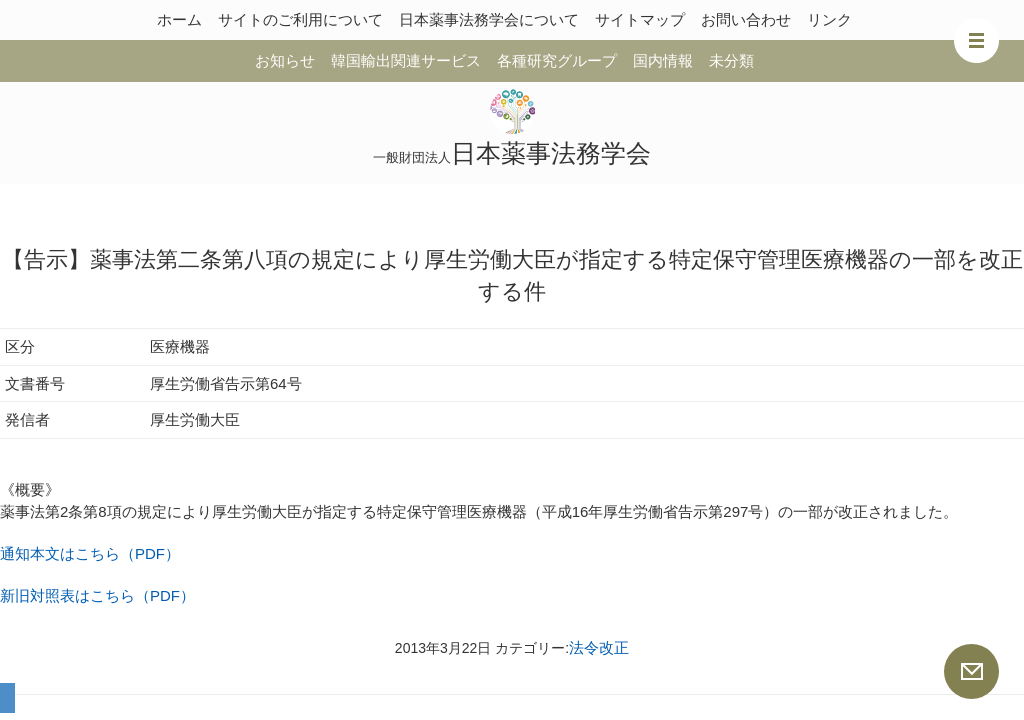  Describe the element at coordinates (179, 19) in the screenshot. I see `ホーム` at that location.